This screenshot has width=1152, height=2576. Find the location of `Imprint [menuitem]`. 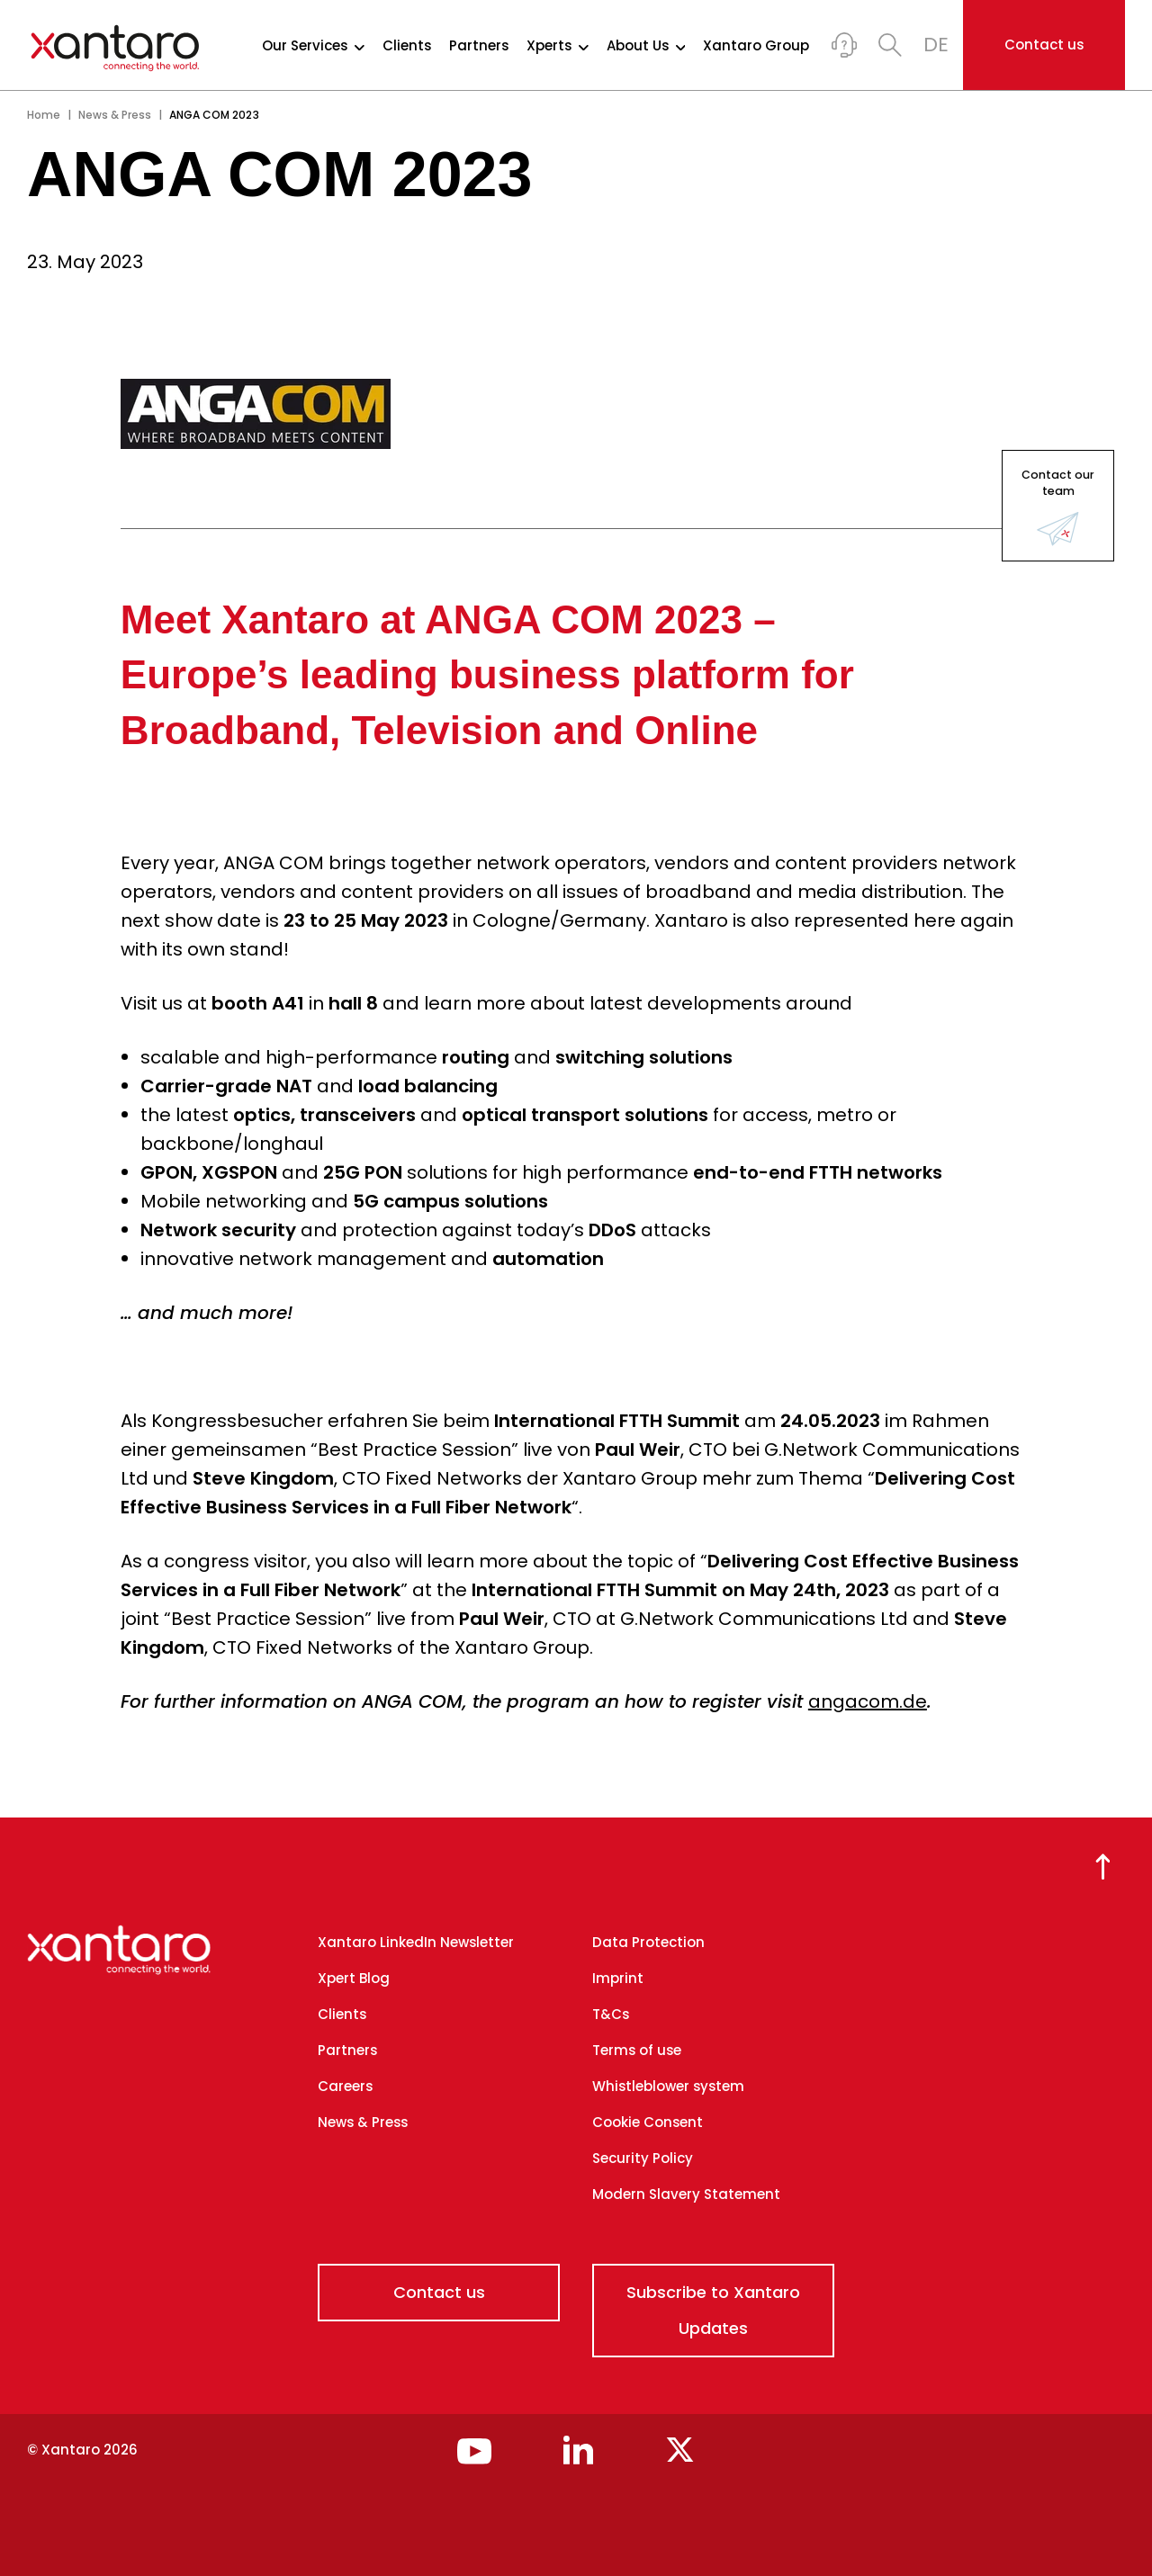

Imprint [menuitem] is located at coordinates (618, 1978).